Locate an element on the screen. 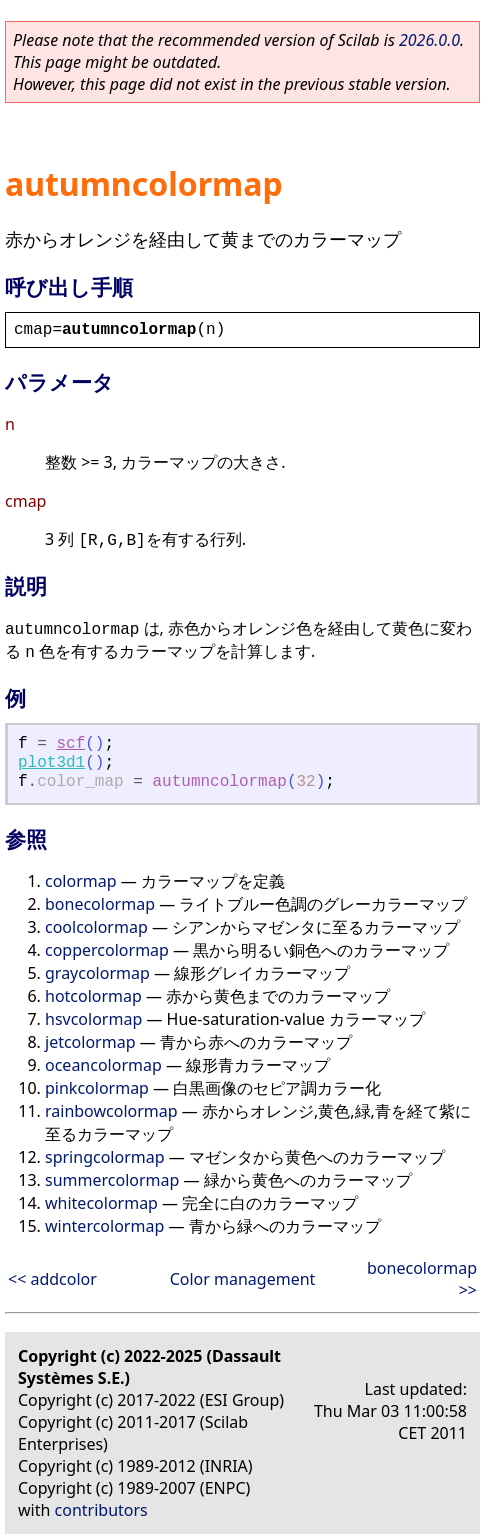 This screenshot has height=1539, width=485. springcolormap is located at coordinates (105, 1157).